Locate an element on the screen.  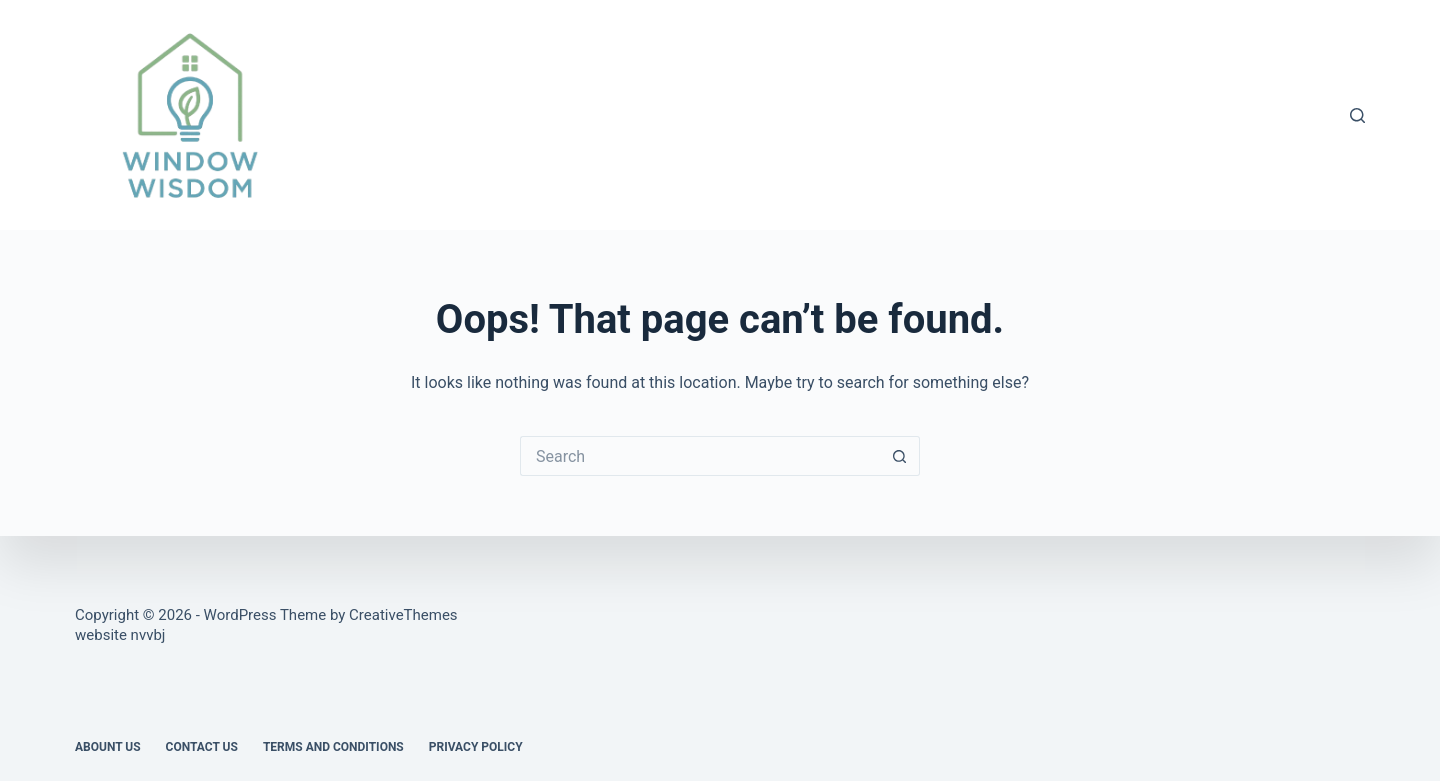
[Search button] is located at coordinates (900, 456).